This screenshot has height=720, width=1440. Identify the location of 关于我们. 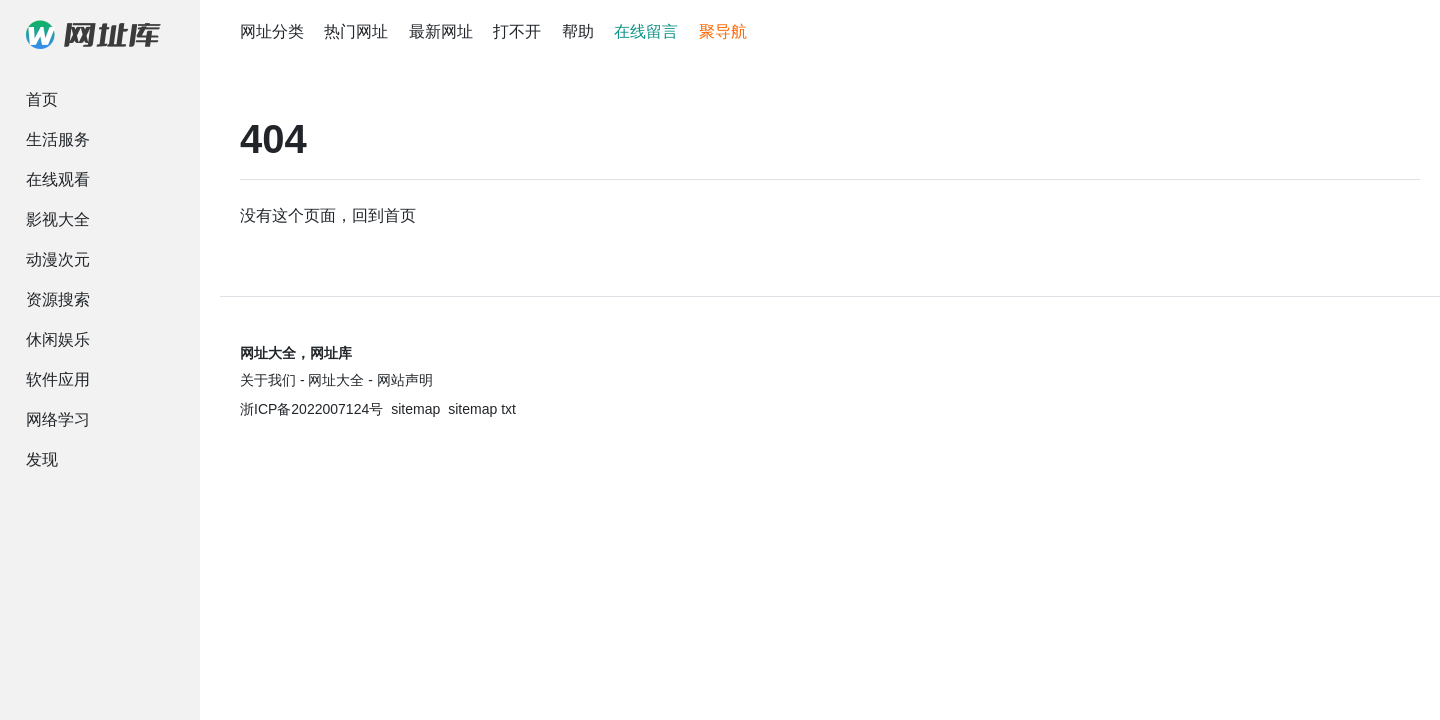
(268, 380).